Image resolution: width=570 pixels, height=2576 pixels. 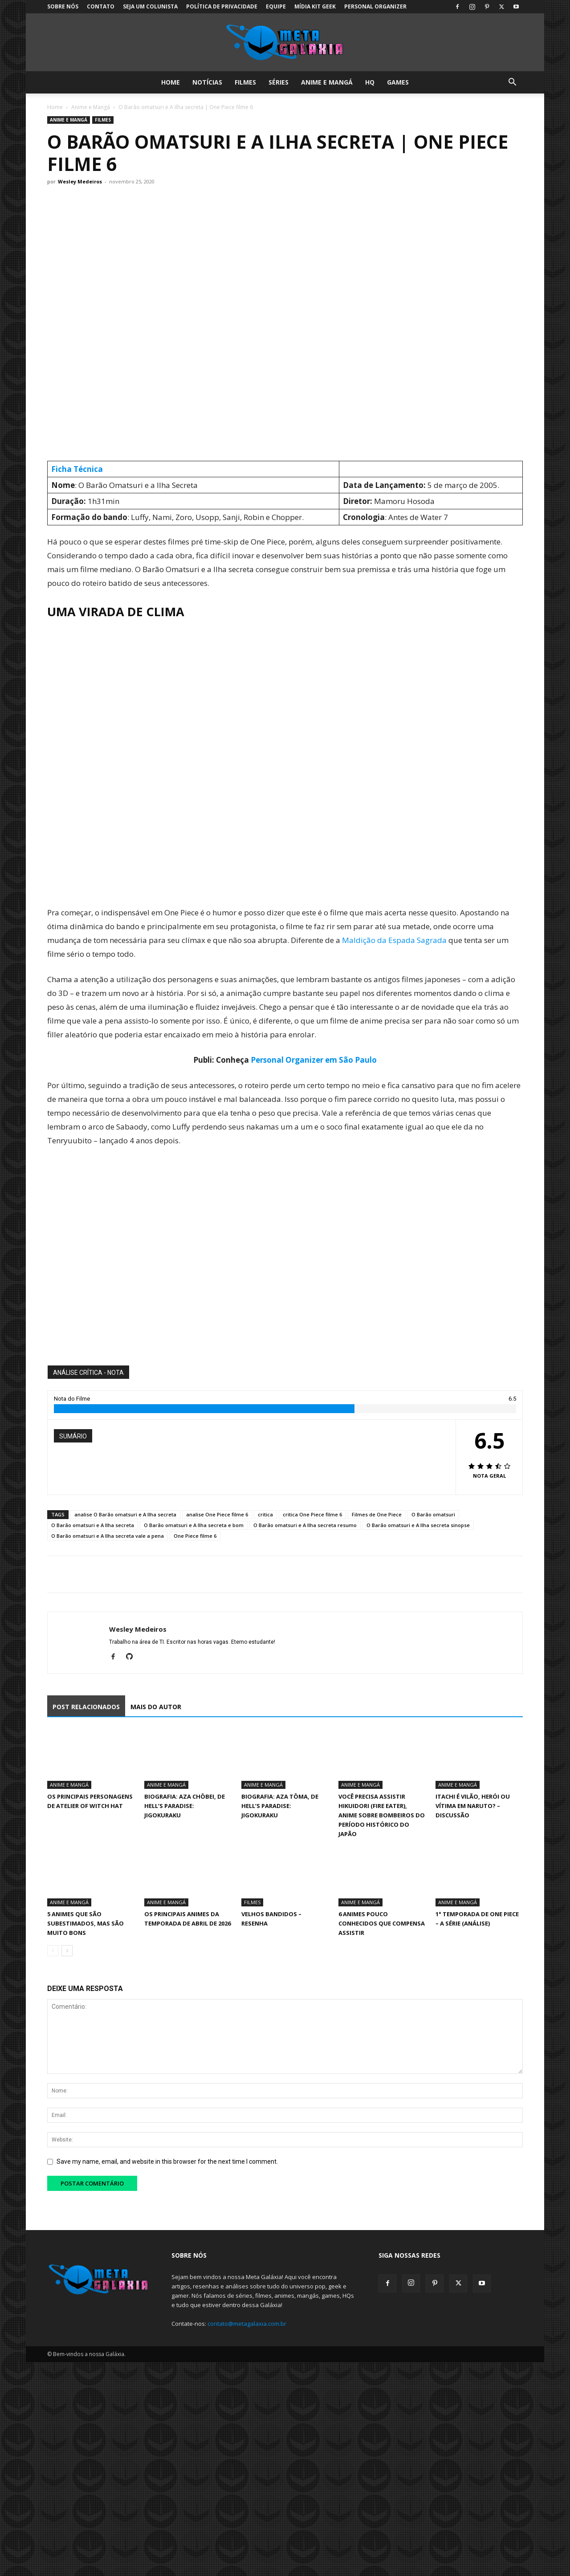 What do you see at coordinates (265, 1514) in the screenshot?
I see `critica` at bounding box center [265, 1514].